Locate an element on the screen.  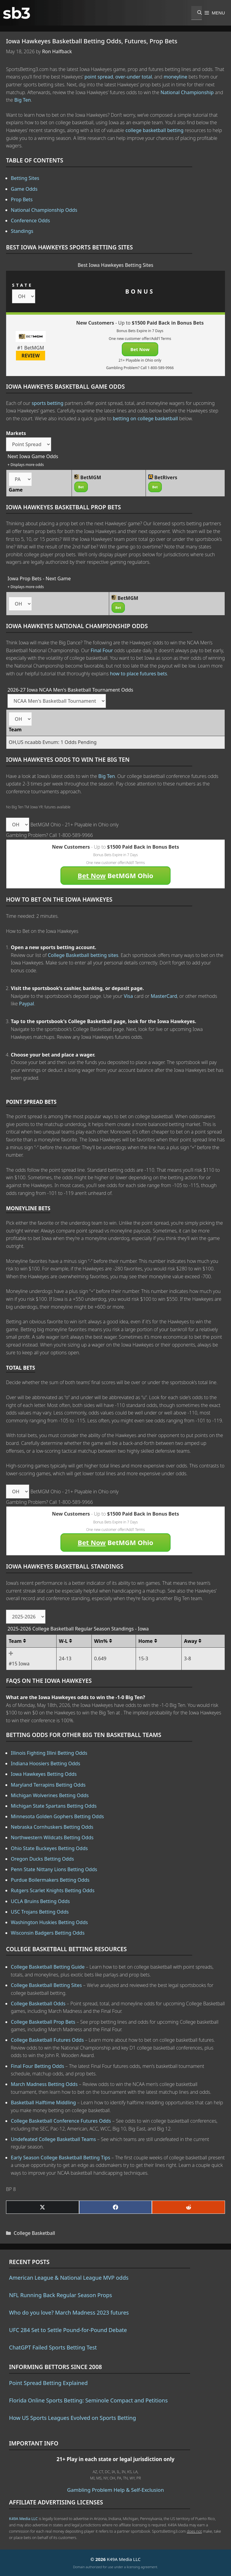
Early Season College Basketball Betting Tips is located at coordinates (60, 2157).